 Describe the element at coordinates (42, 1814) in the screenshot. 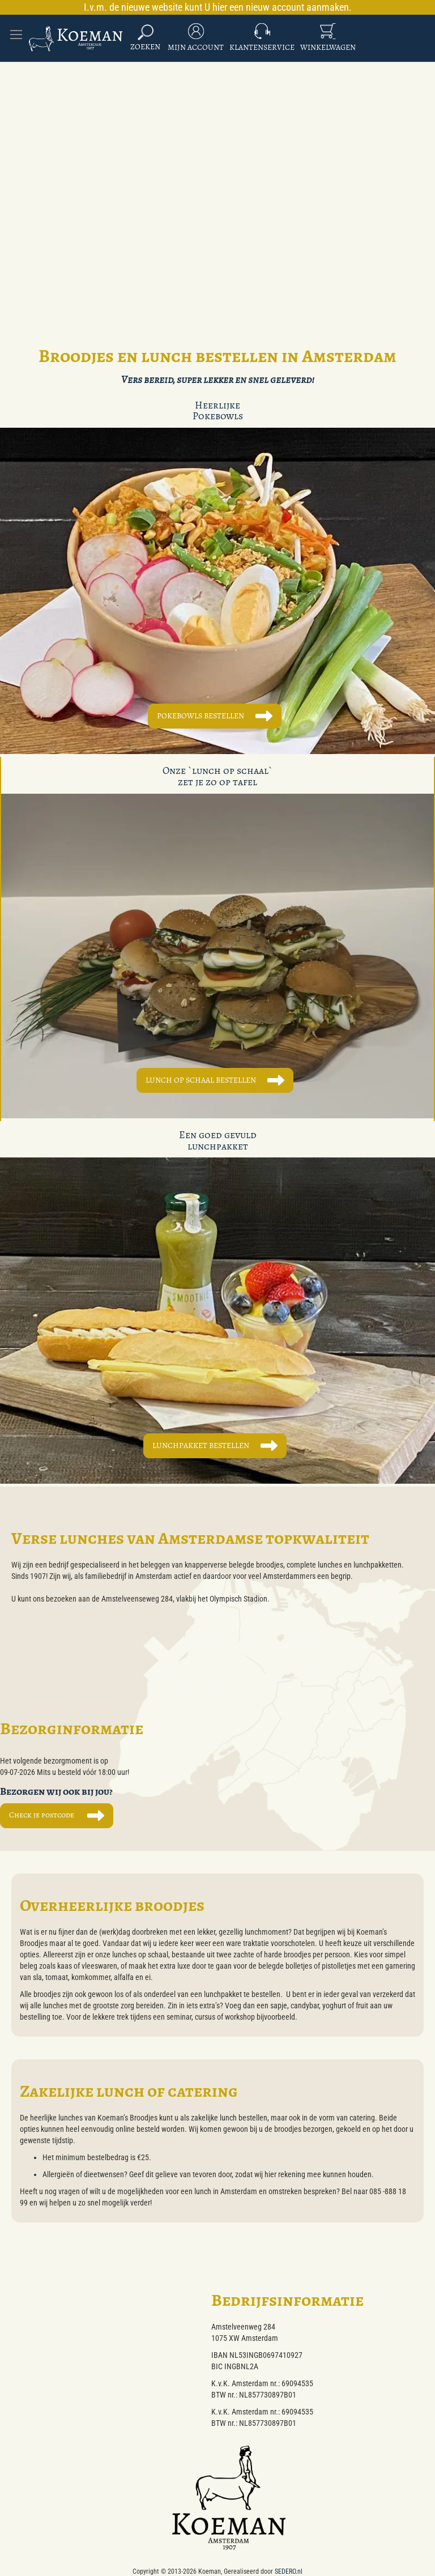

I see `Check je postcode` at that location.